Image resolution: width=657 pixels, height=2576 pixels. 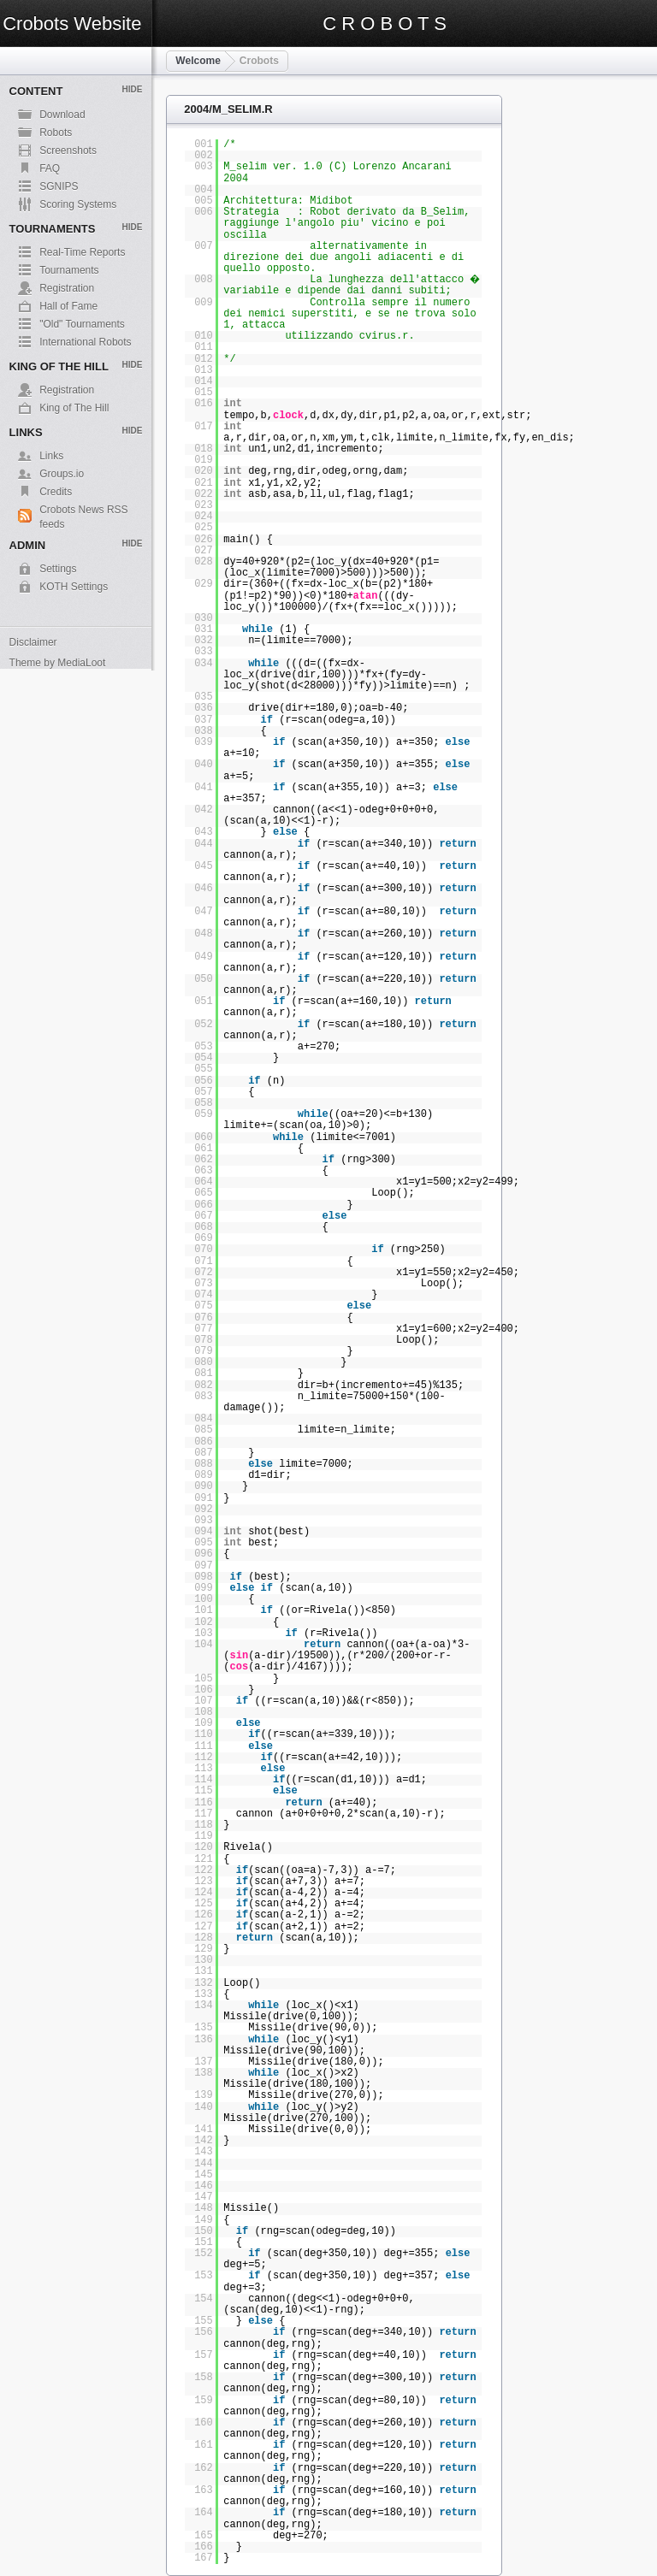 What do you see at coordinates (66, 288) in the screenshot?
I see `Registration` at bounding box center [66, 288].